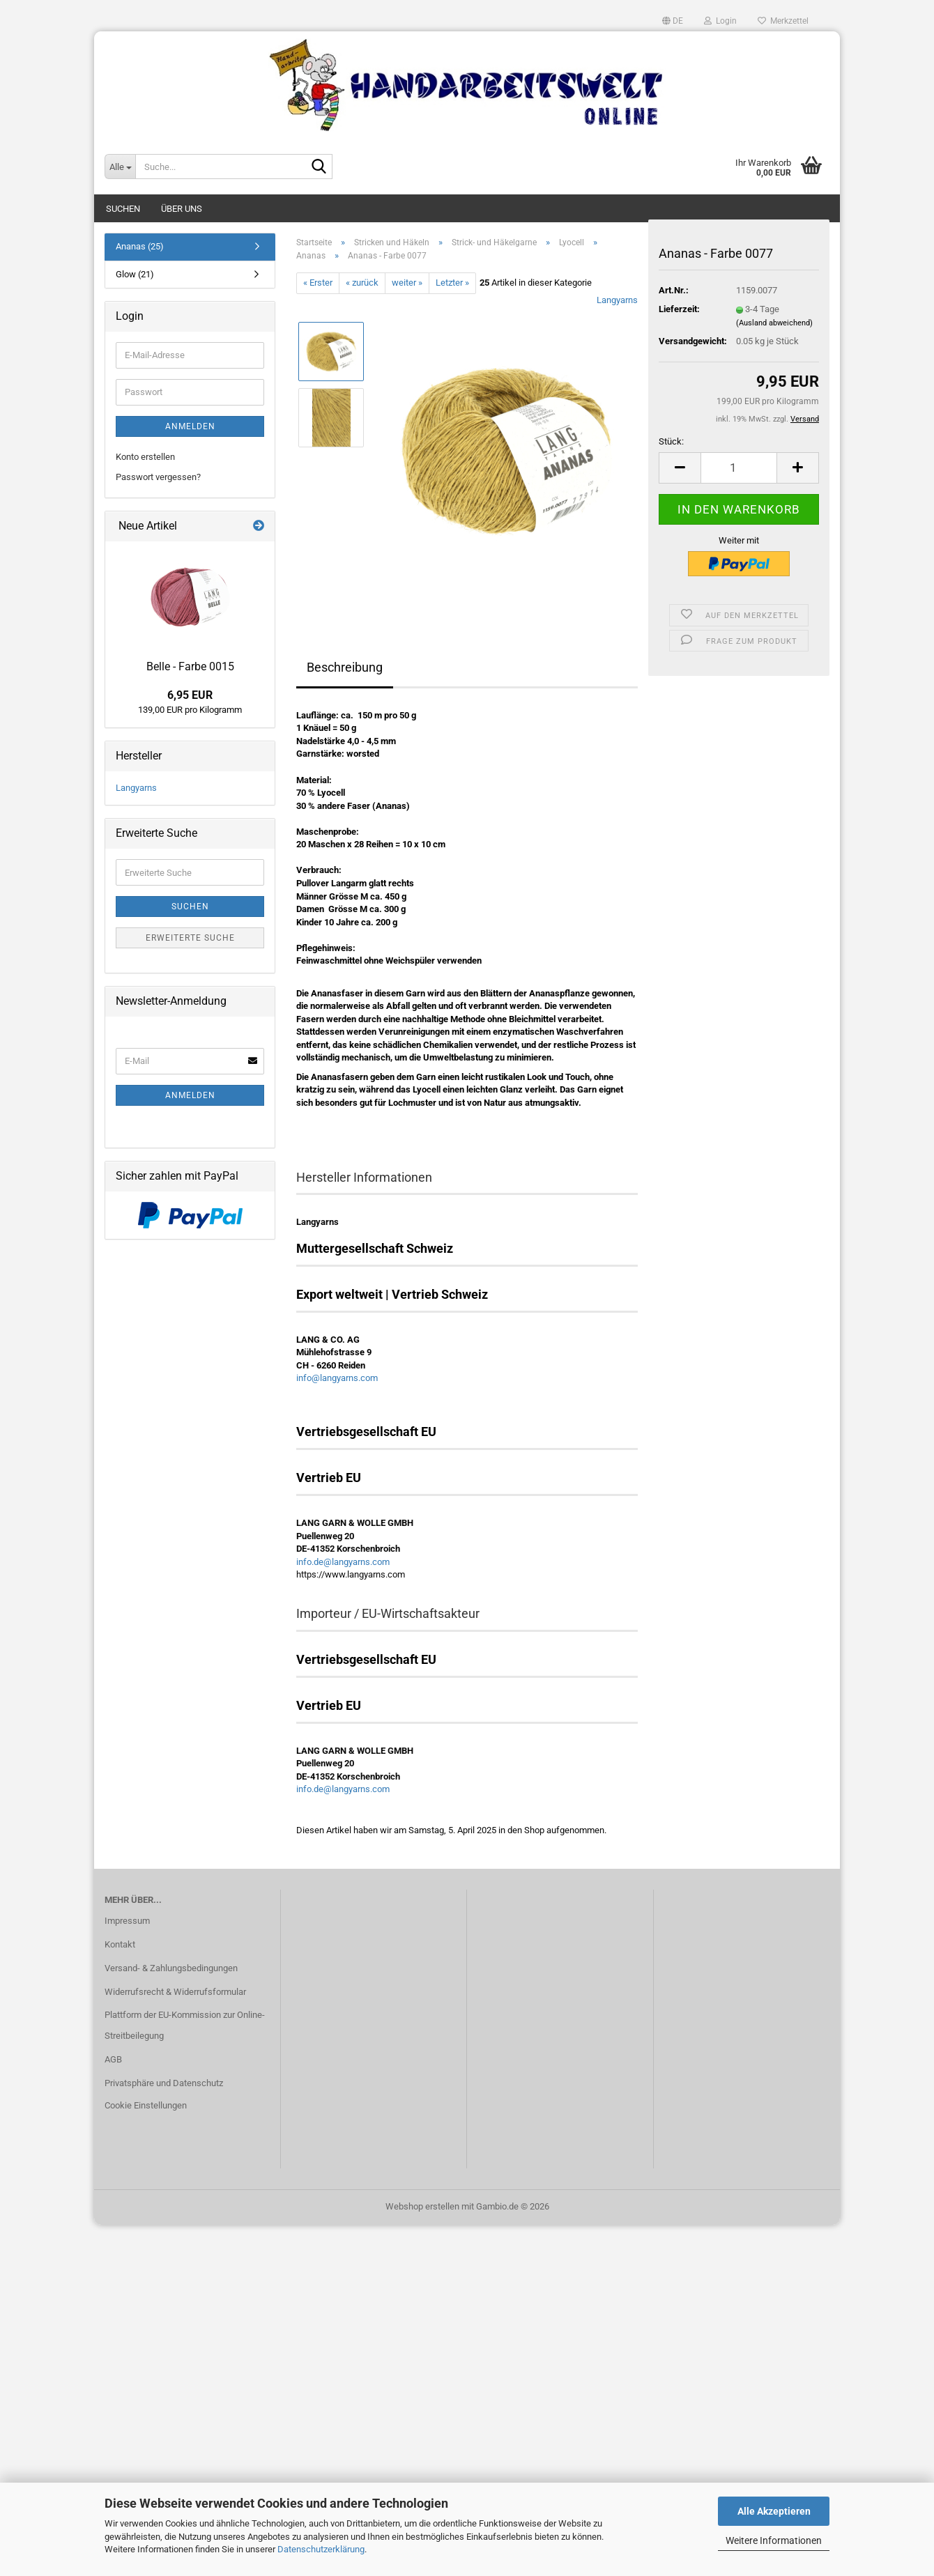 The height and width of the screenshot is (2576, 934). I want to click on Login [button], so click(720, 21).